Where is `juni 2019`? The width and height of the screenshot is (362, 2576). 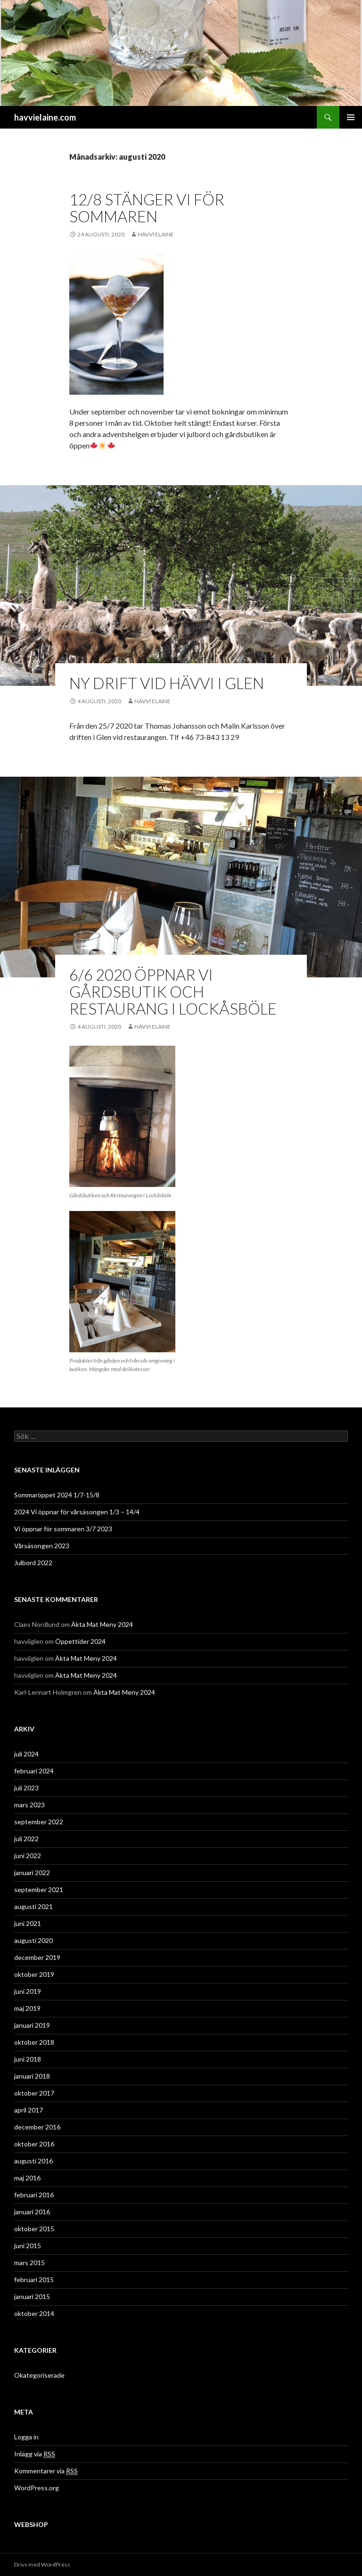 juni 2019 is located at coordinates (27, 1991).